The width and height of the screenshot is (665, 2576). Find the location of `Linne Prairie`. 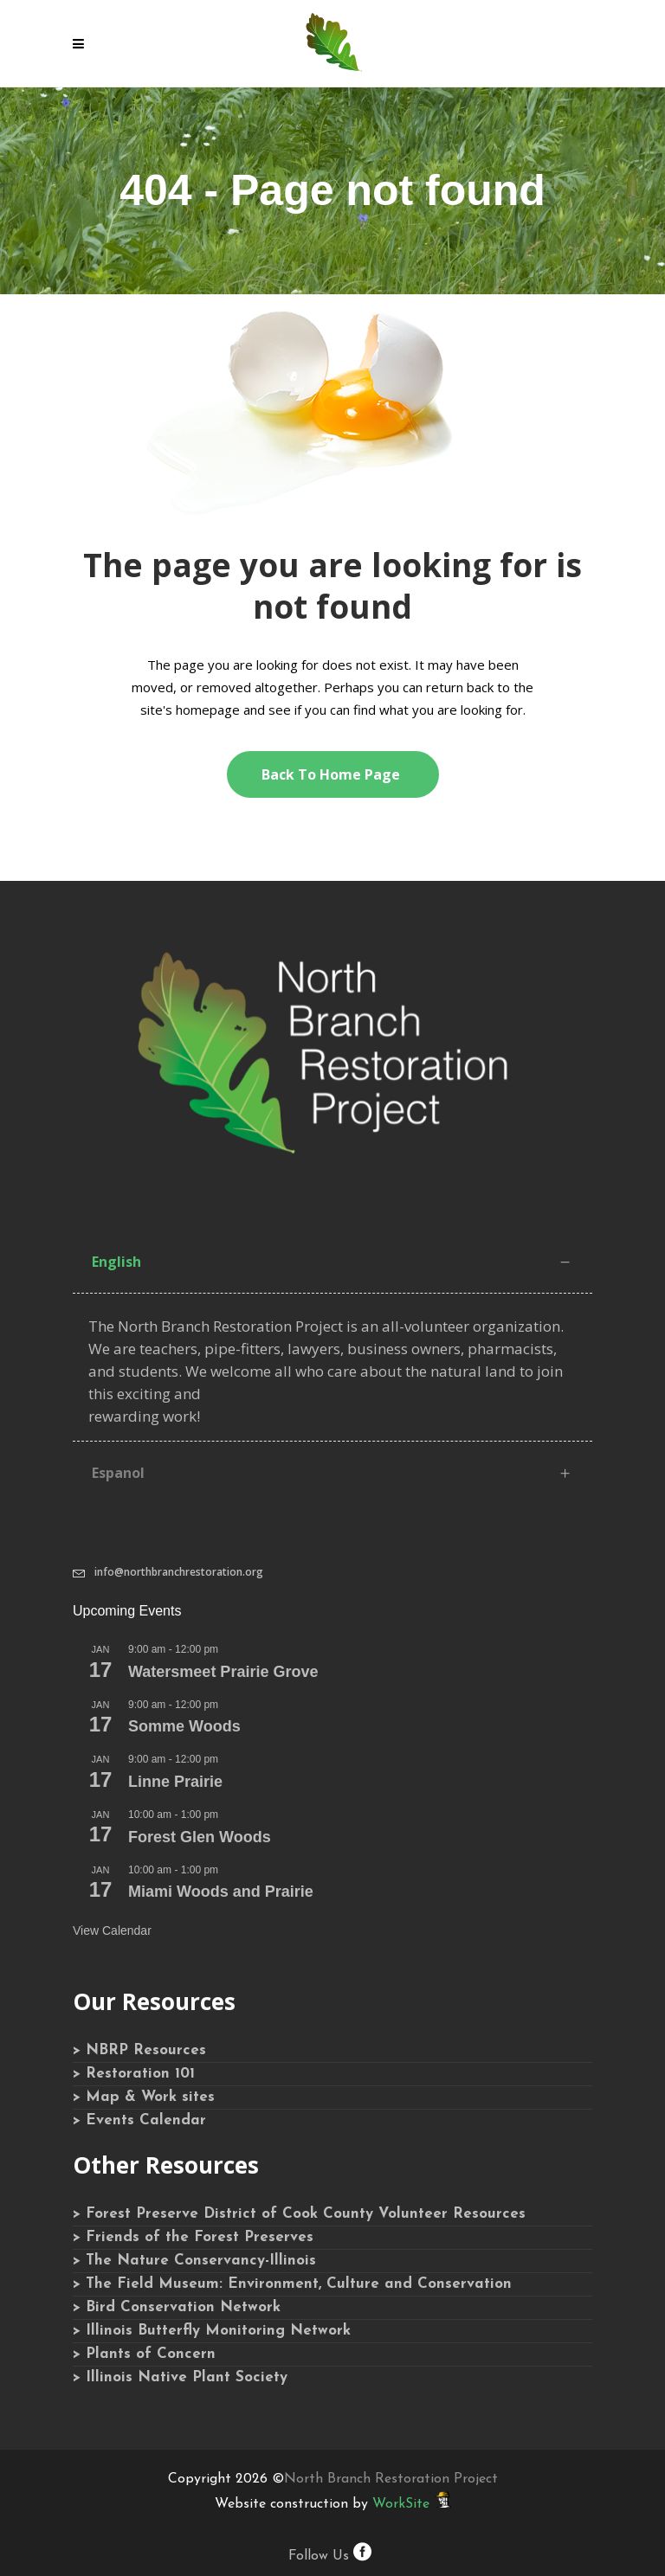

Linne Prairie is located at coordinates (175, 1781).